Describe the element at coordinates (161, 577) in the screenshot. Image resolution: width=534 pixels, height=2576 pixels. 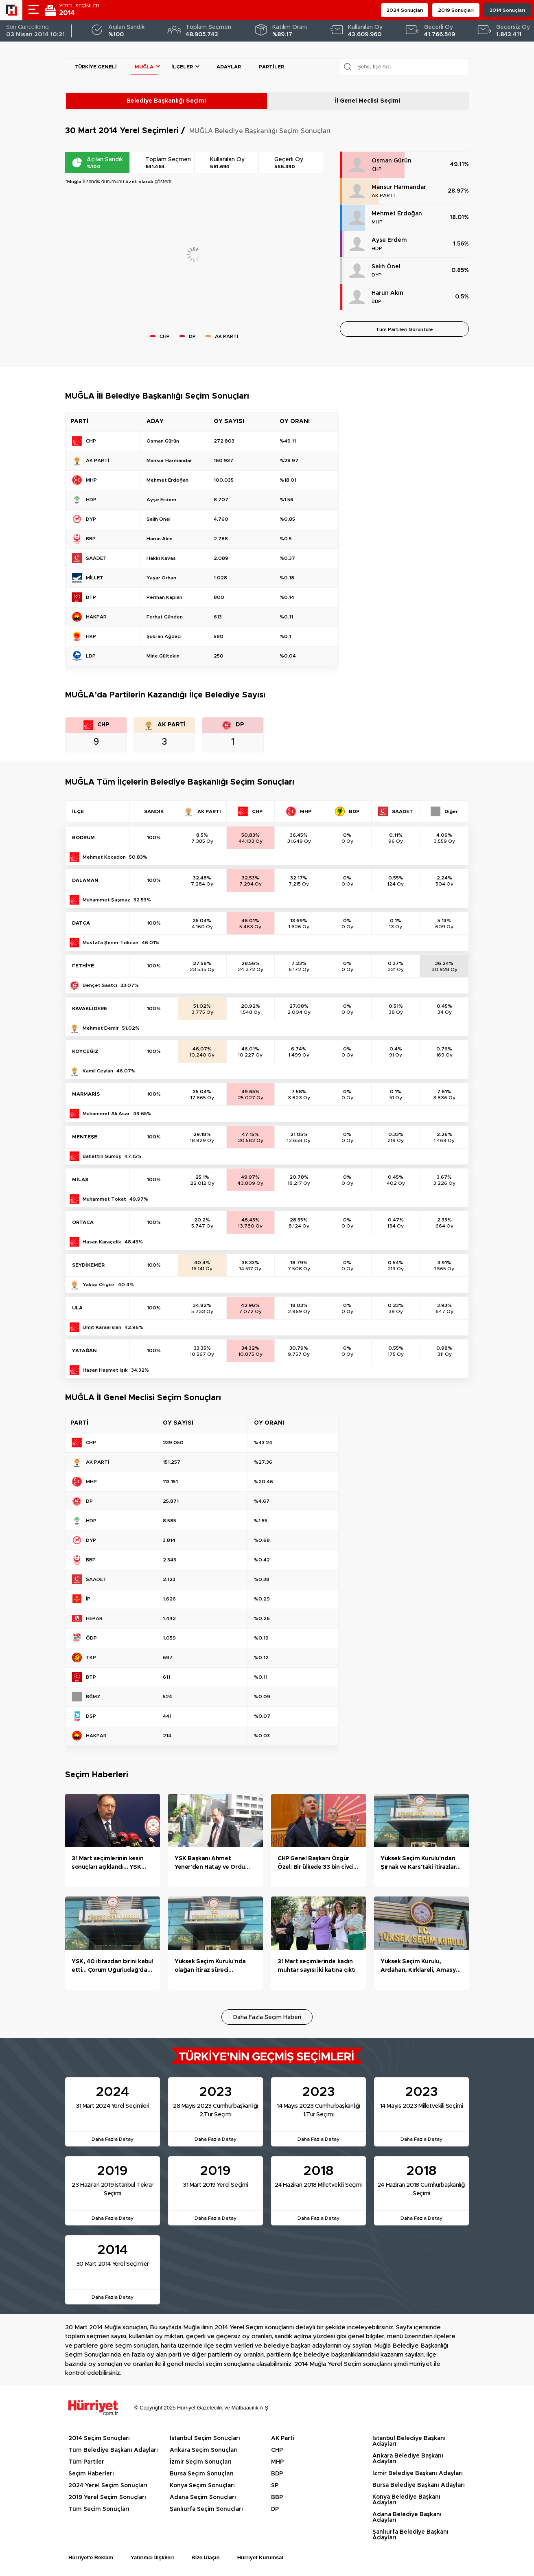
I see `Yaşar Orhan` at that location.